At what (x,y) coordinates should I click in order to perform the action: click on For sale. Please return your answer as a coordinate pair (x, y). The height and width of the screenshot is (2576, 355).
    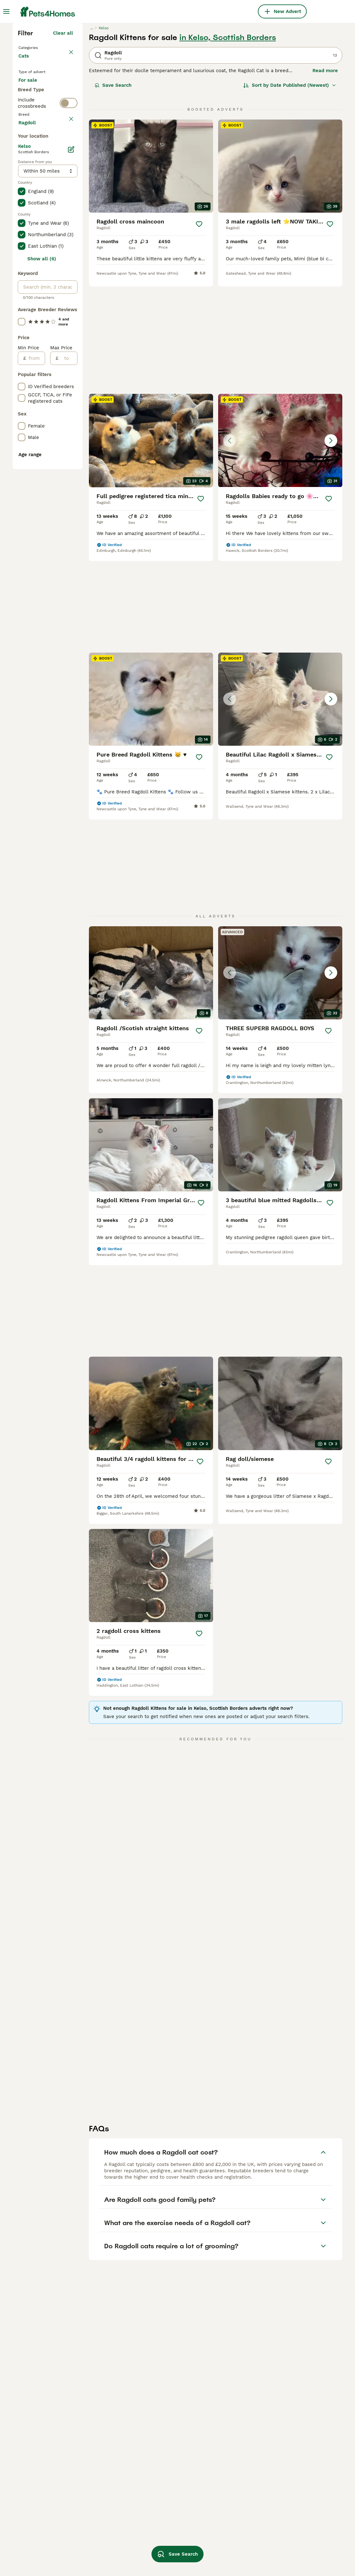
    Looking at the image, I should click on (32, 202).